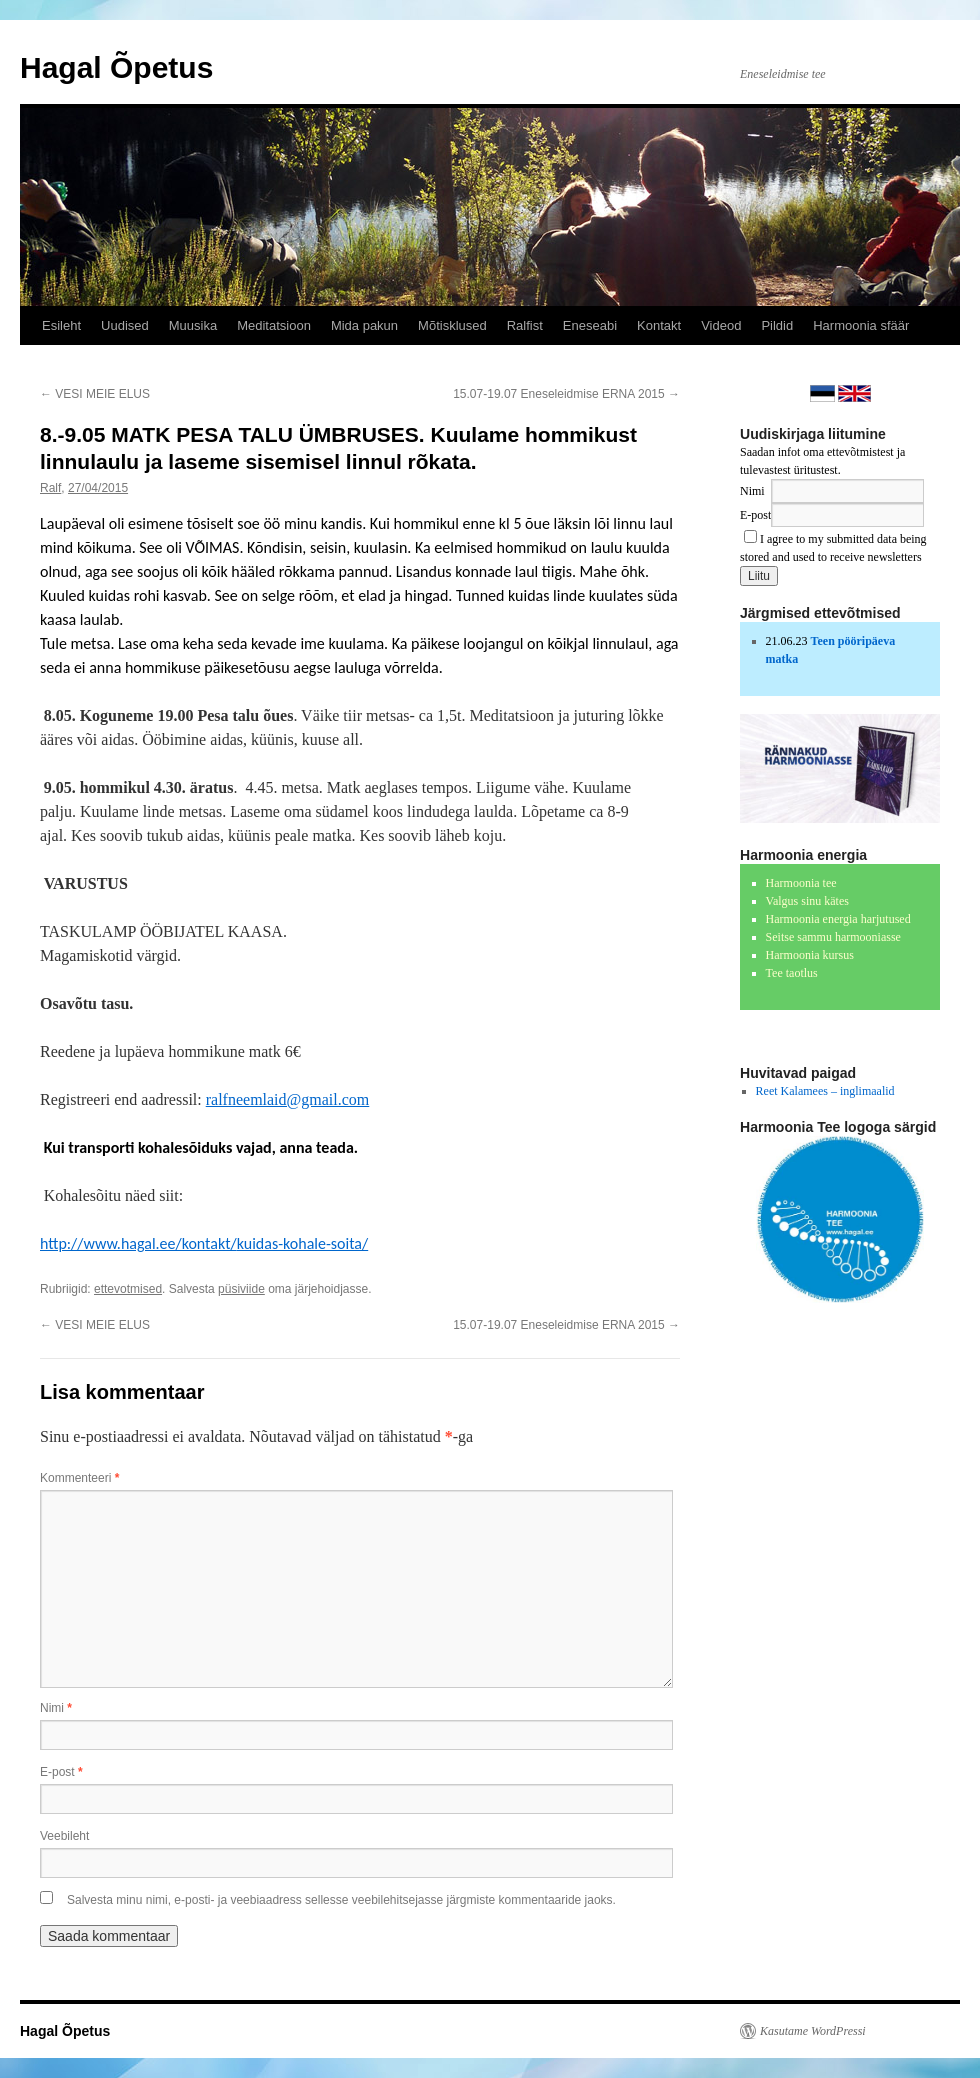 The image size is (980, 2078). Describe the element at coordinates (274, 325) in the screenshot. I see `Meditatsioon` at that location.